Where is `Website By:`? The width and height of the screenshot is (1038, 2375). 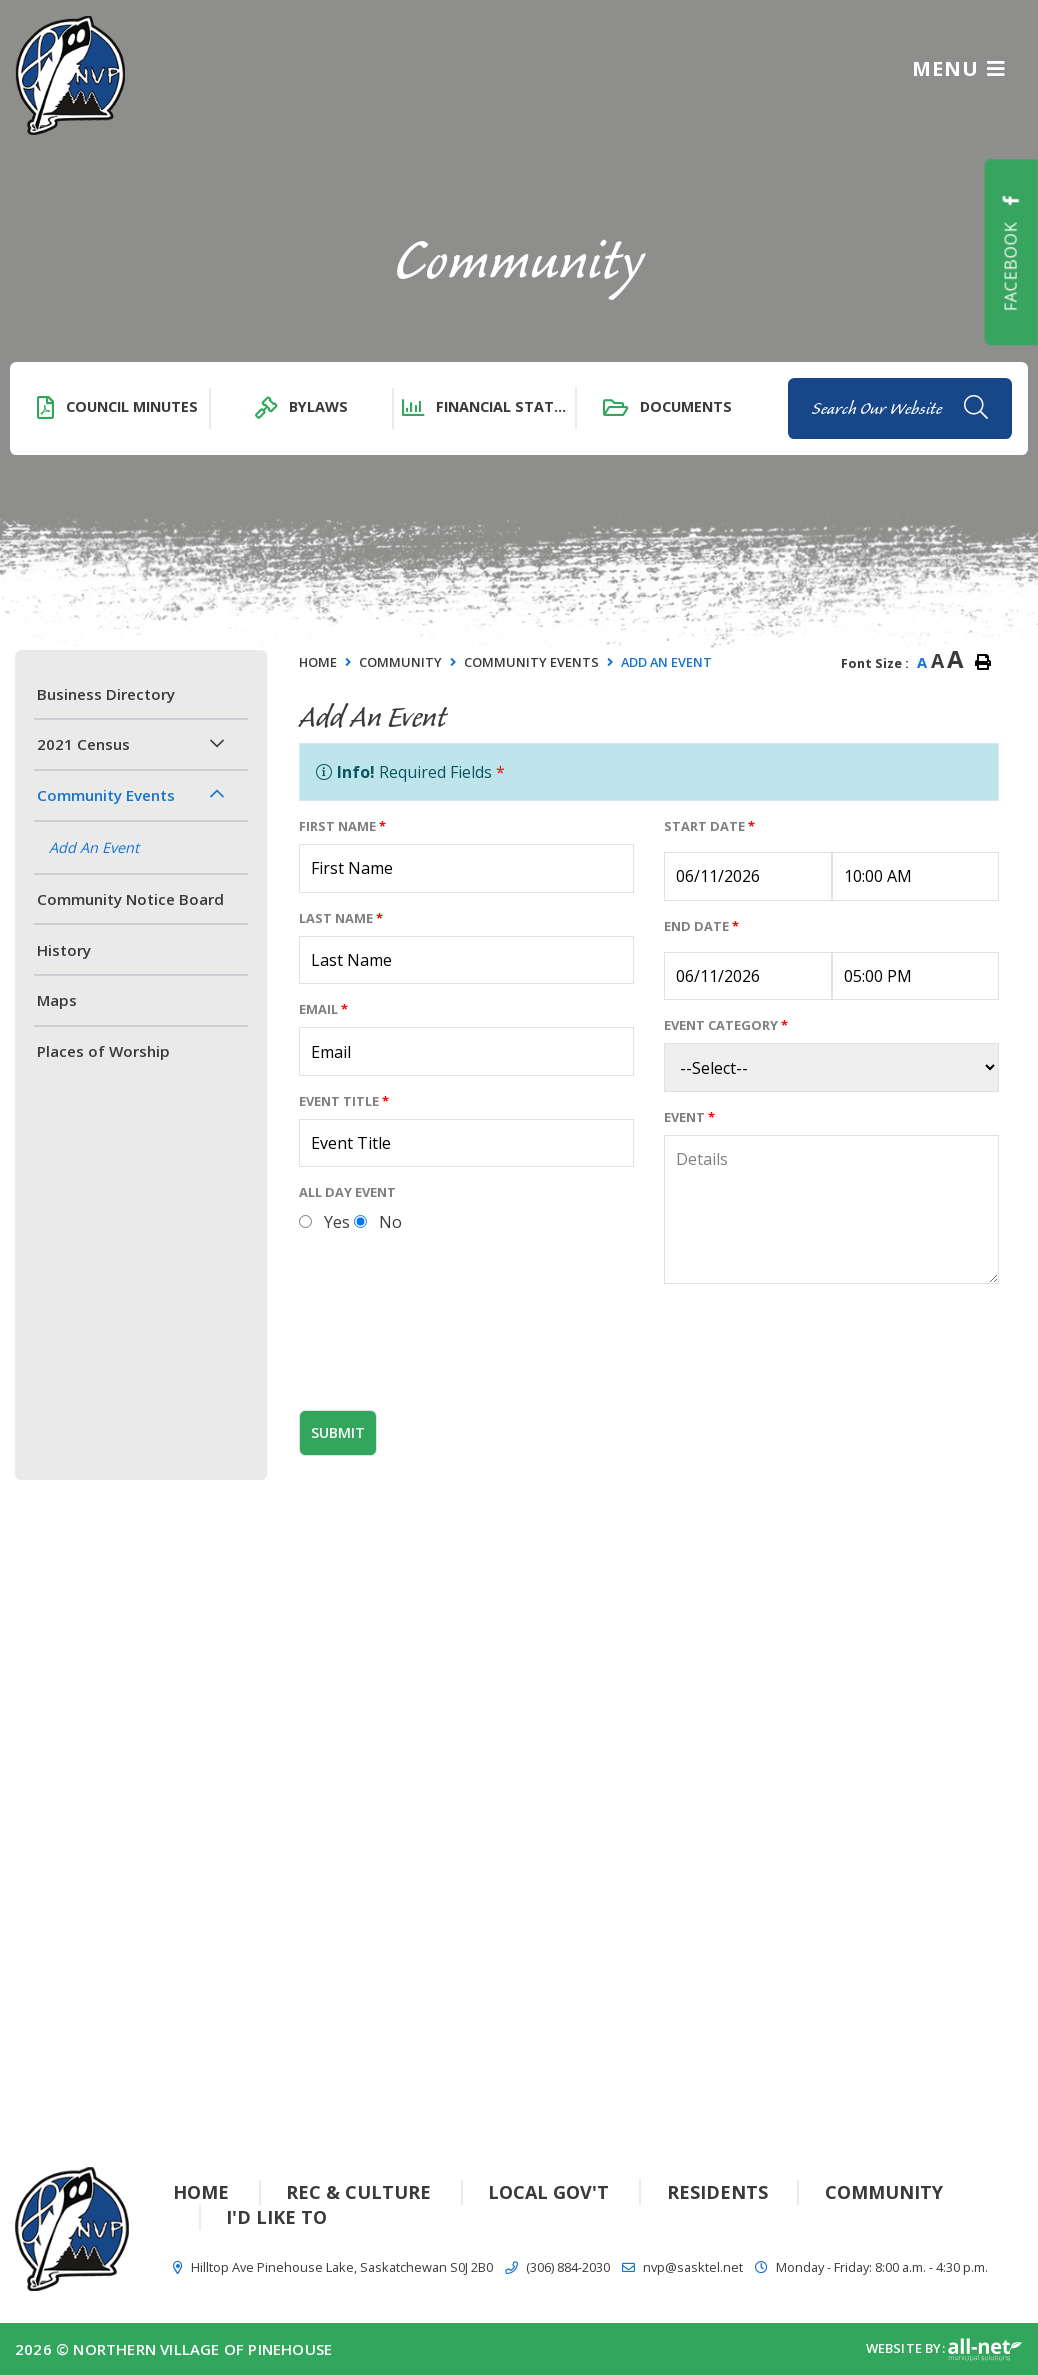
Website By: is located at coordinates (944, 2350).